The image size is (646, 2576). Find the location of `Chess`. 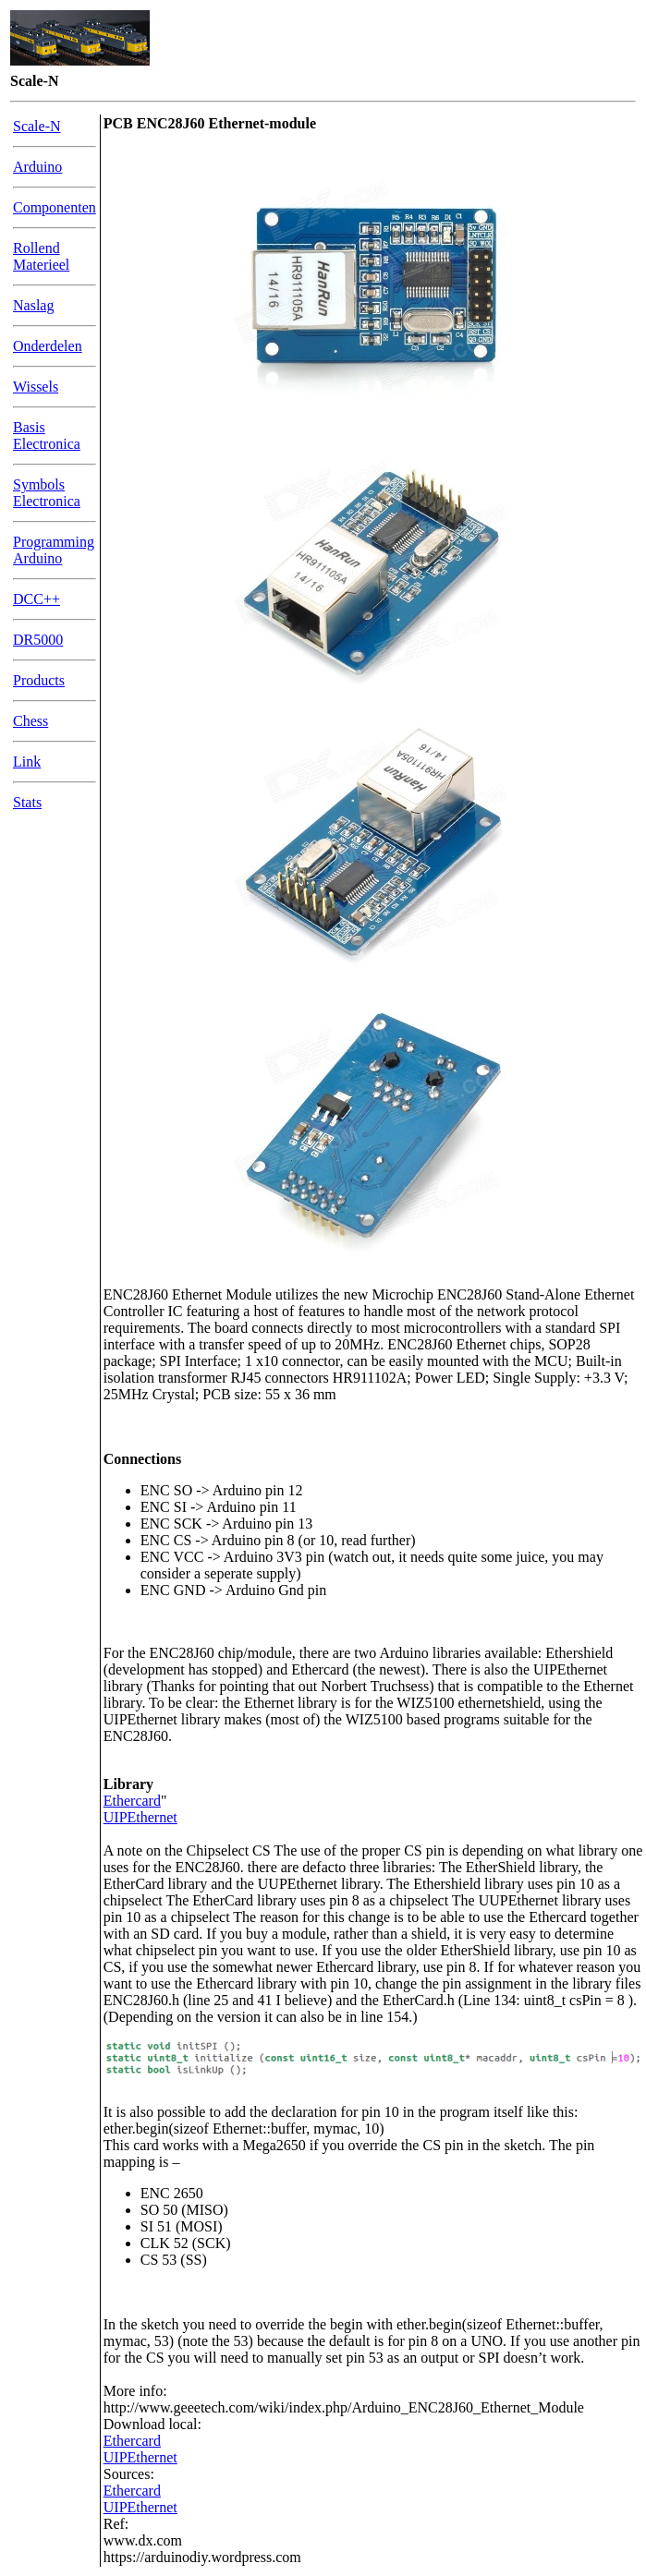

Chess is located at coordinates (30, 721).